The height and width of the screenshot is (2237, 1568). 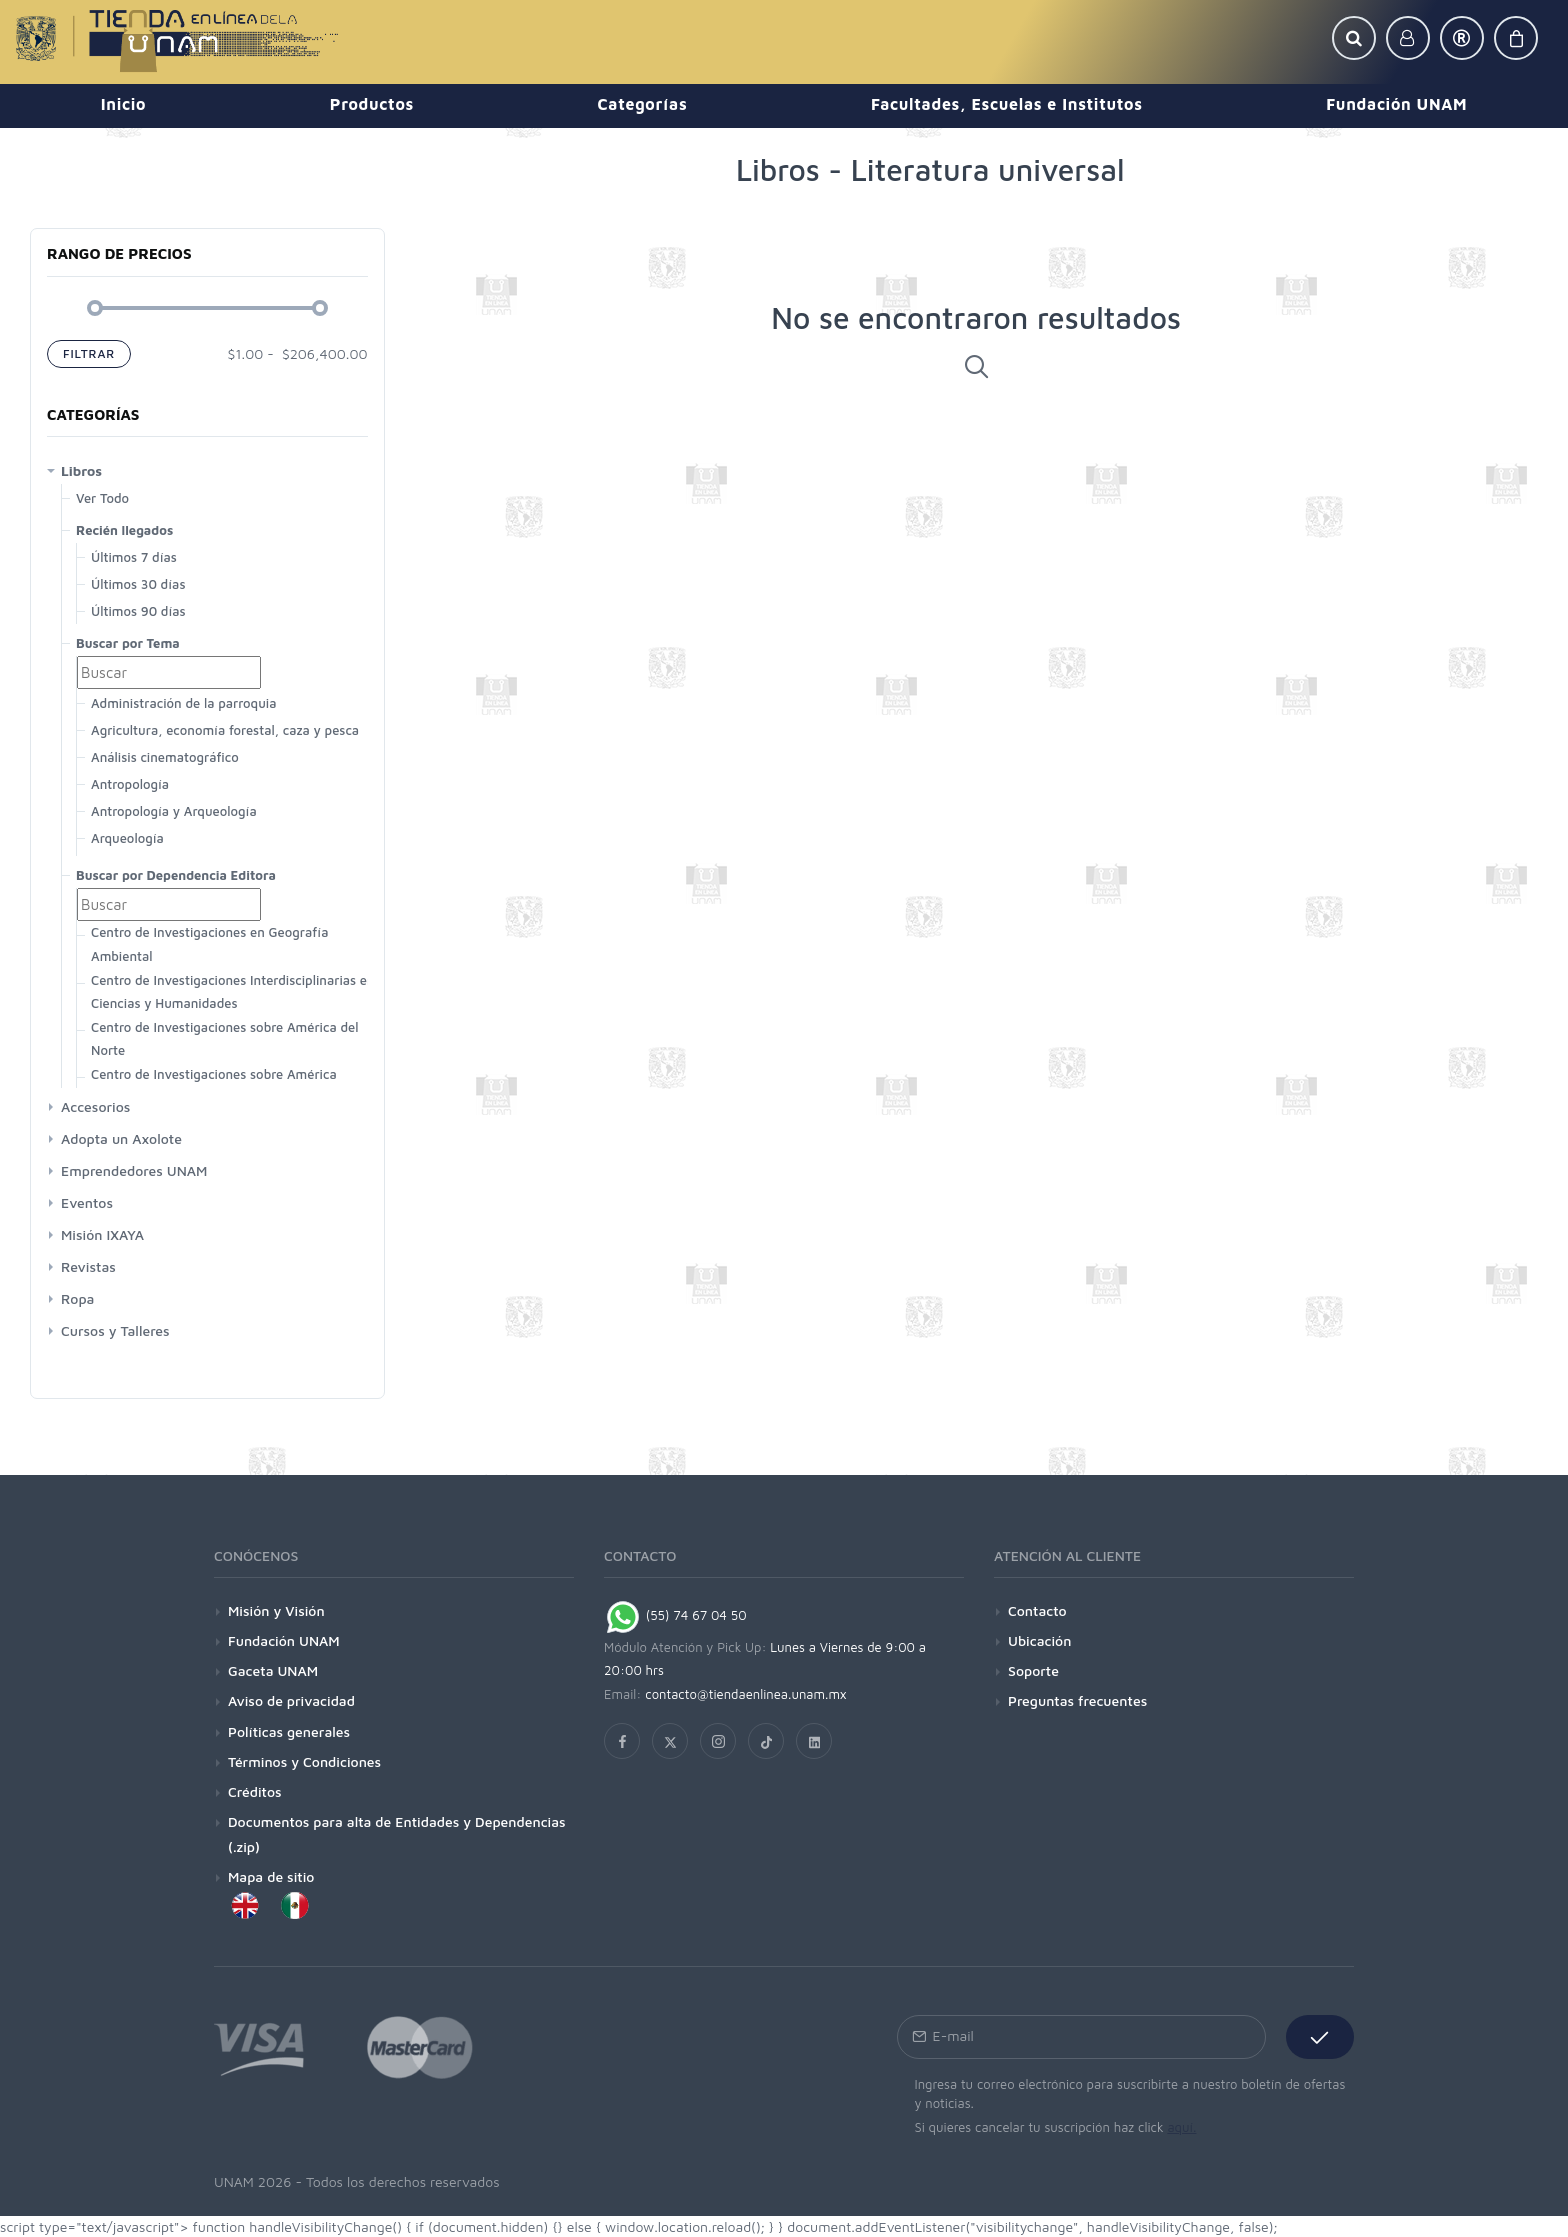 What do you see at coordinates (127, 838) in the screenshot?
I see `Arqueología` at bounding box center [127, 838].